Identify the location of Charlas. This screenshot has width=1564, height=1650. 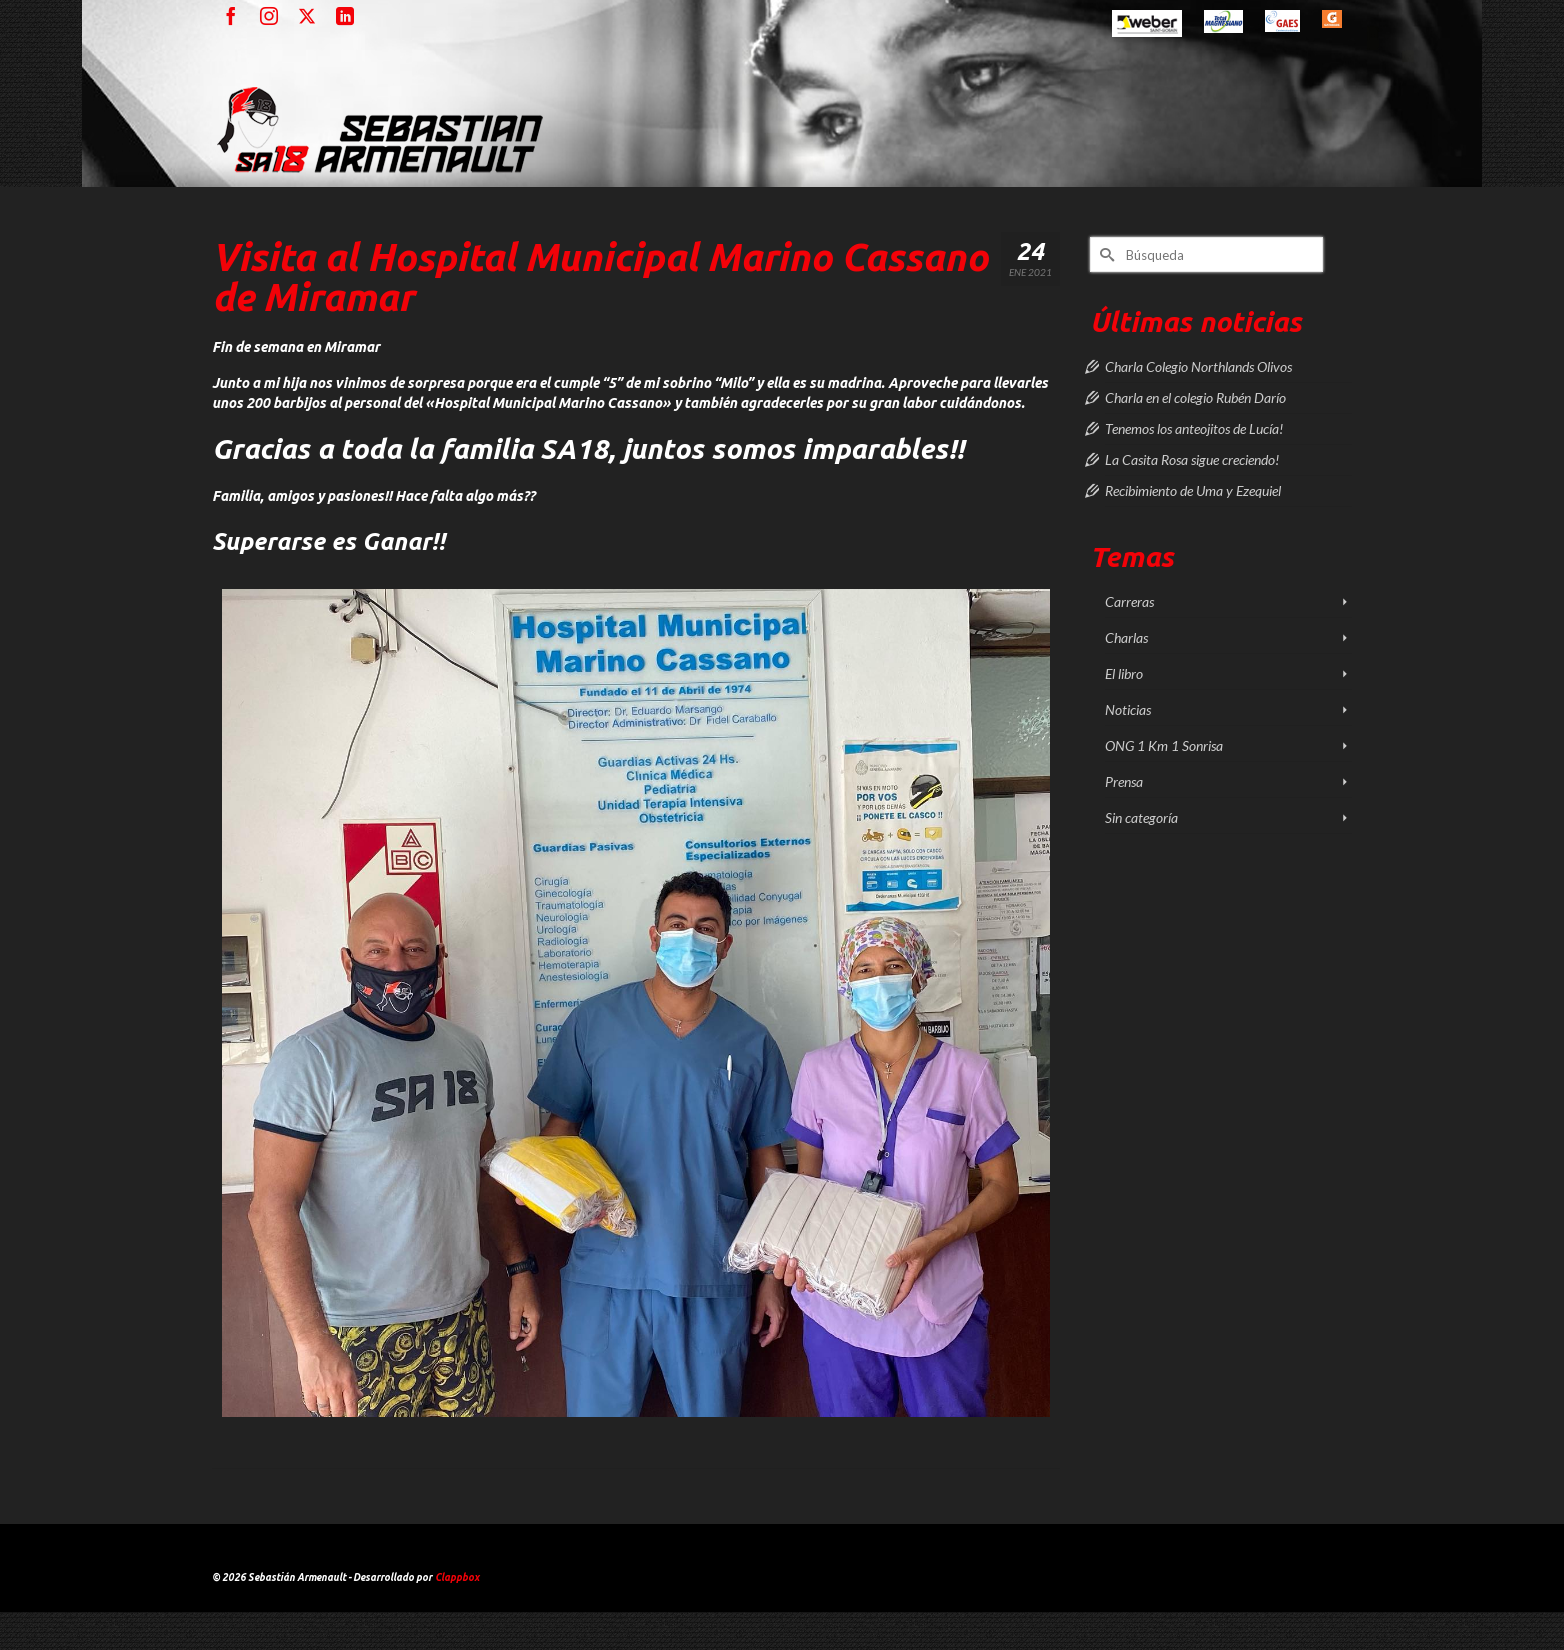
(1126, 637).